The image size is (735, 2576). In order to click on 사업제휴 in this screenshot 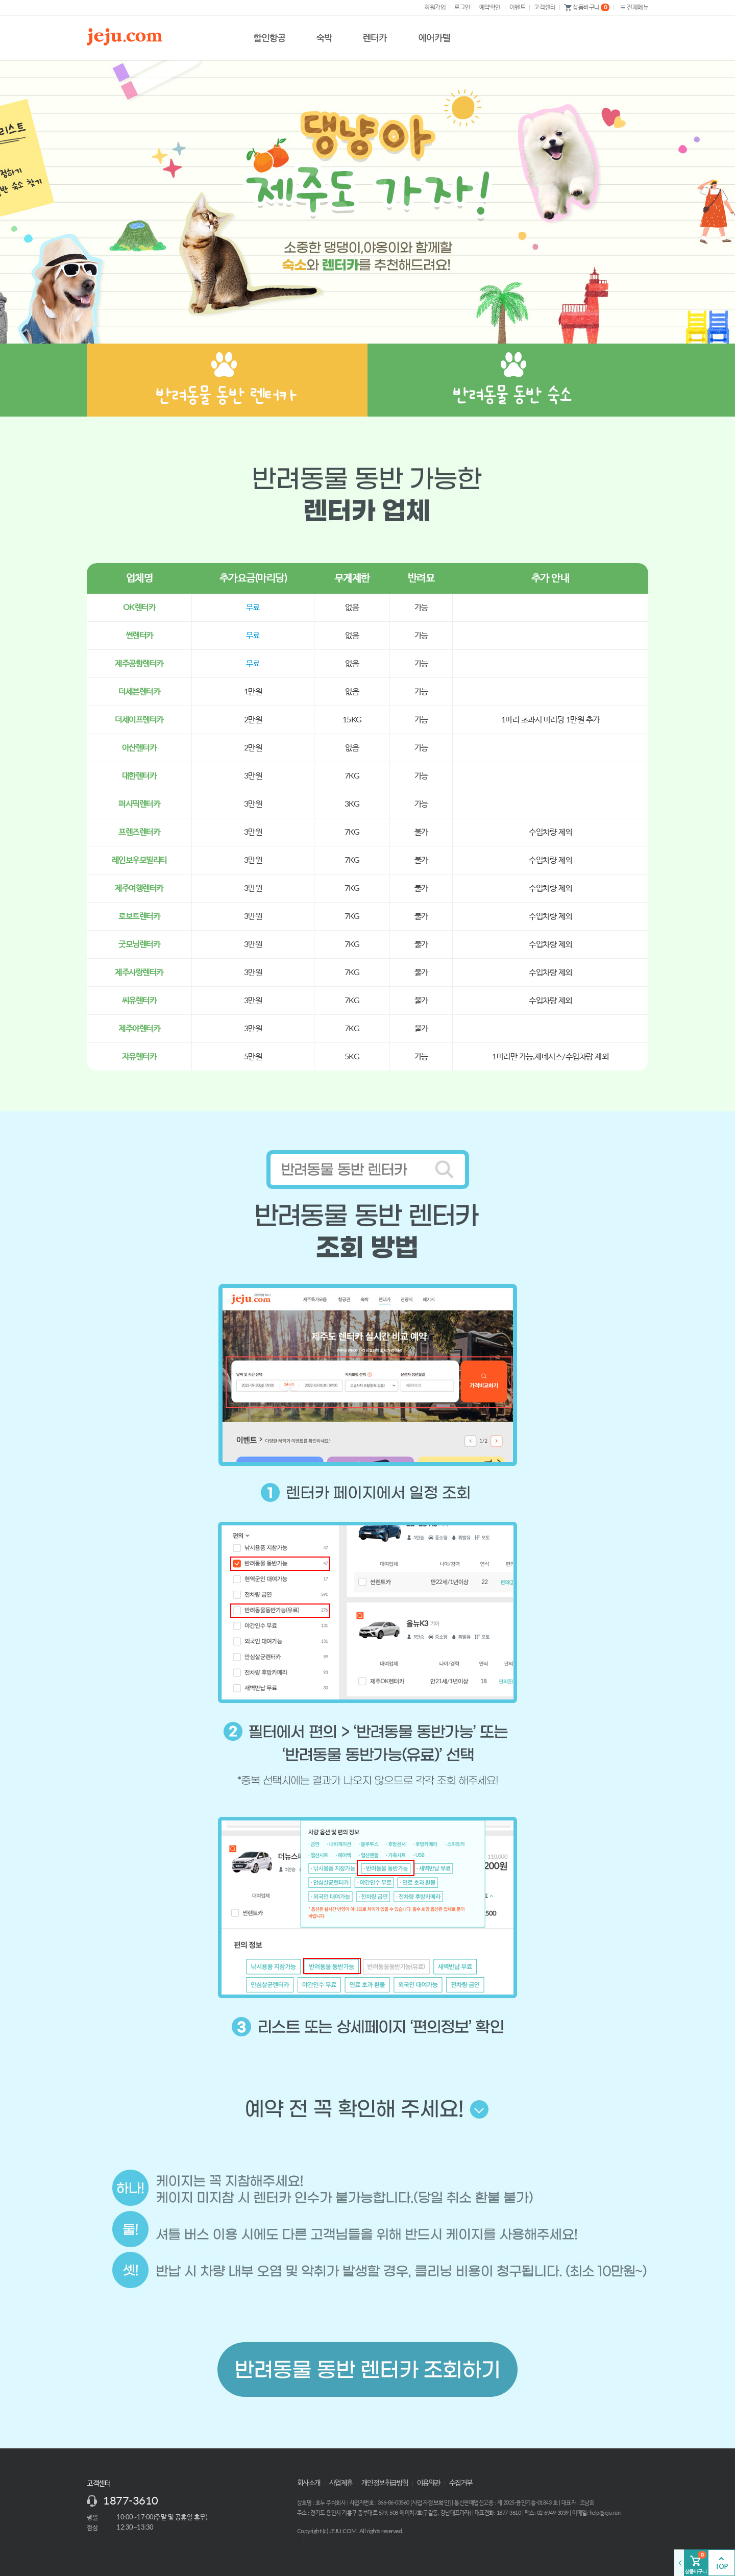, I will do `click(341, 2483)`.